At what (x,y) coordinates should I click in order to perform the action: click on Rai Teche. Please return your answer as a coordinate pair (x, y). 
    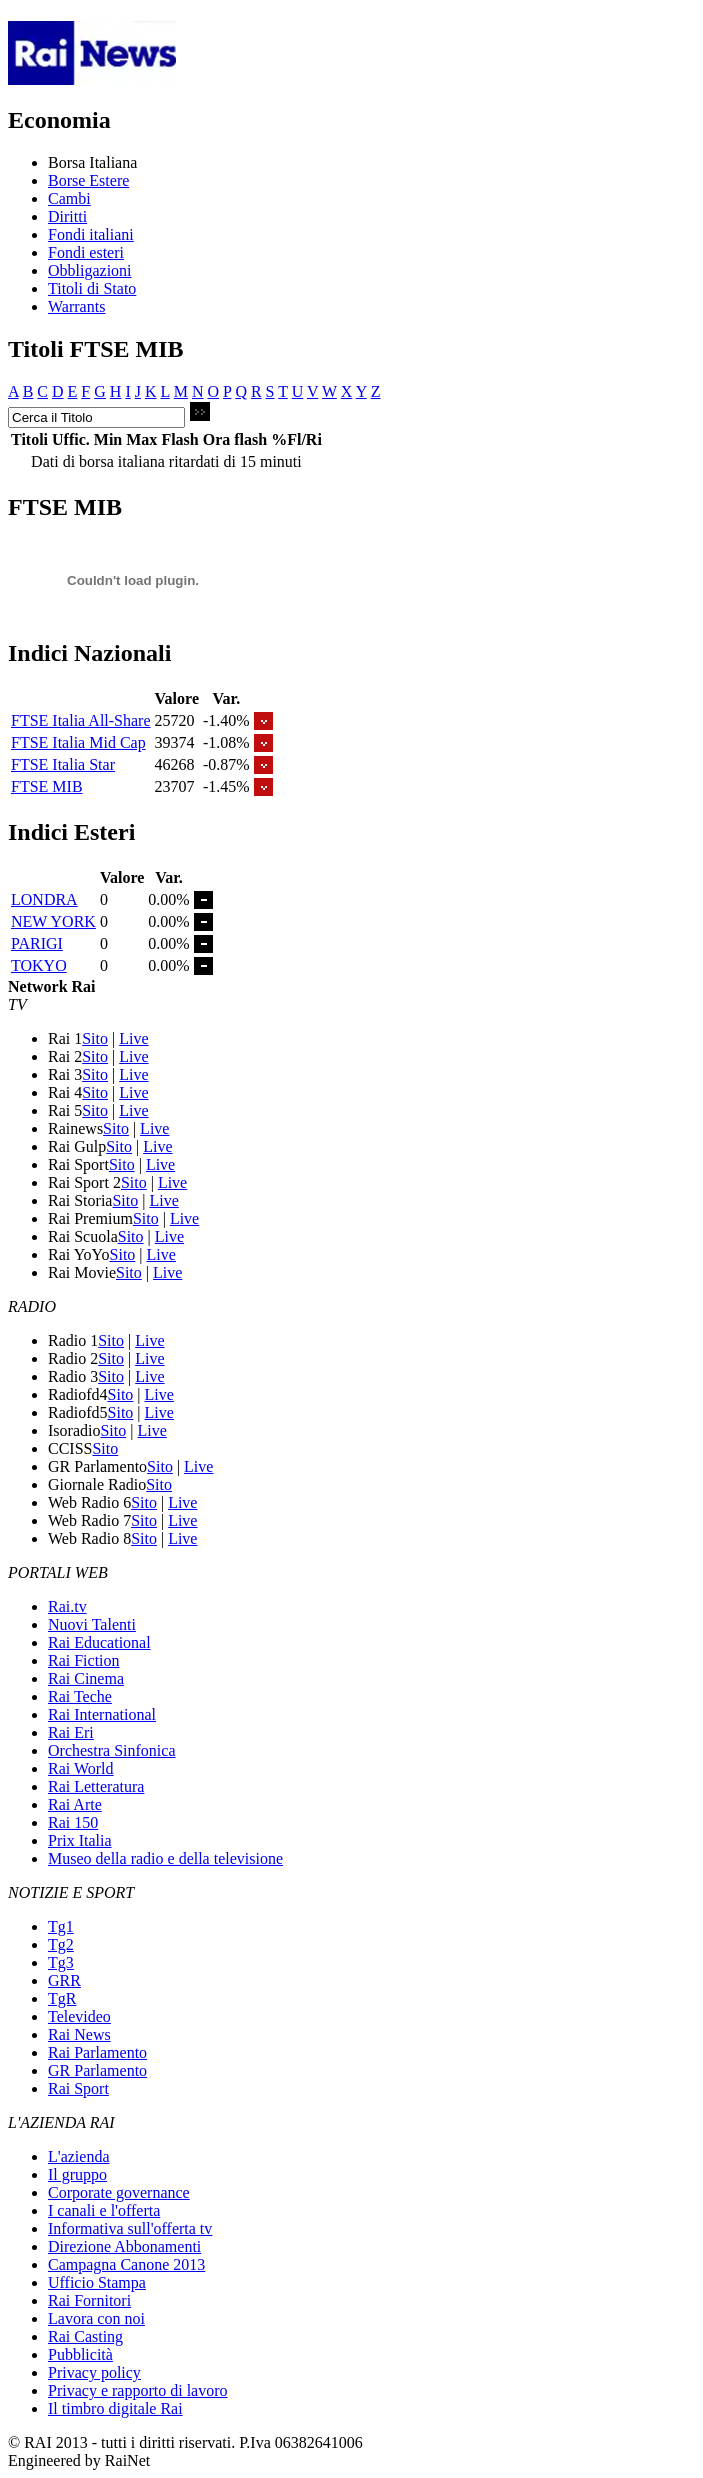
    Looking at the image, I should click on (80, 1696).